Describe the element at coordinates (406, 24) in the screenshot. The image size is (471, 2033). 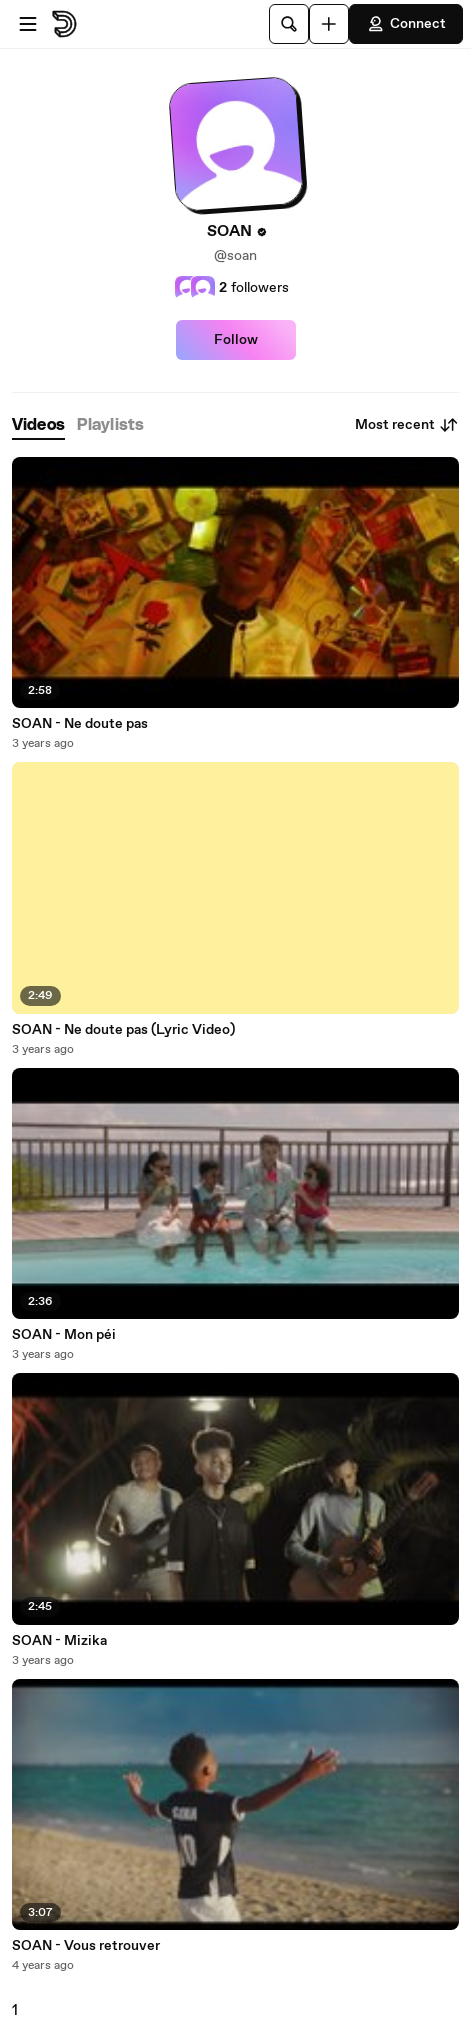
I see `Connect` at that location.